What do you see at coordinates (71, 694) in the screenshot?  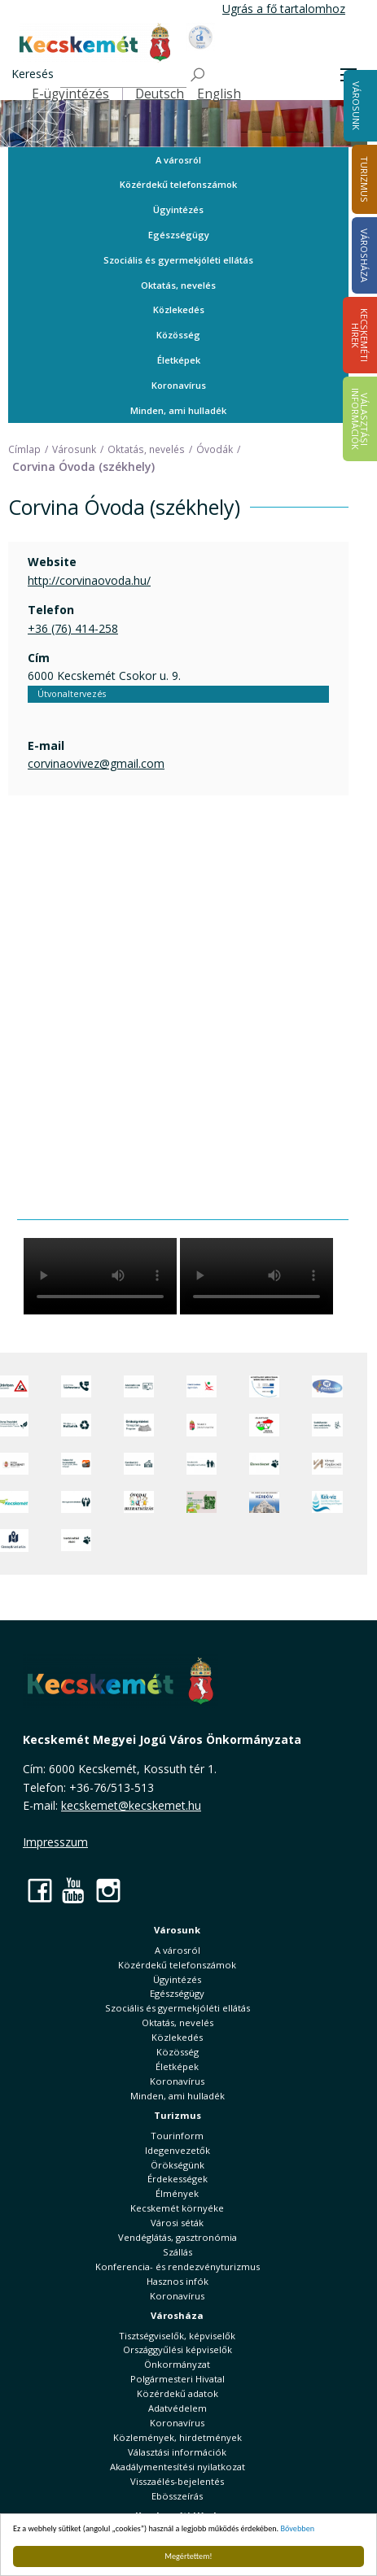 I see `Útvonaltervezés` at bounding box center [71, 694].